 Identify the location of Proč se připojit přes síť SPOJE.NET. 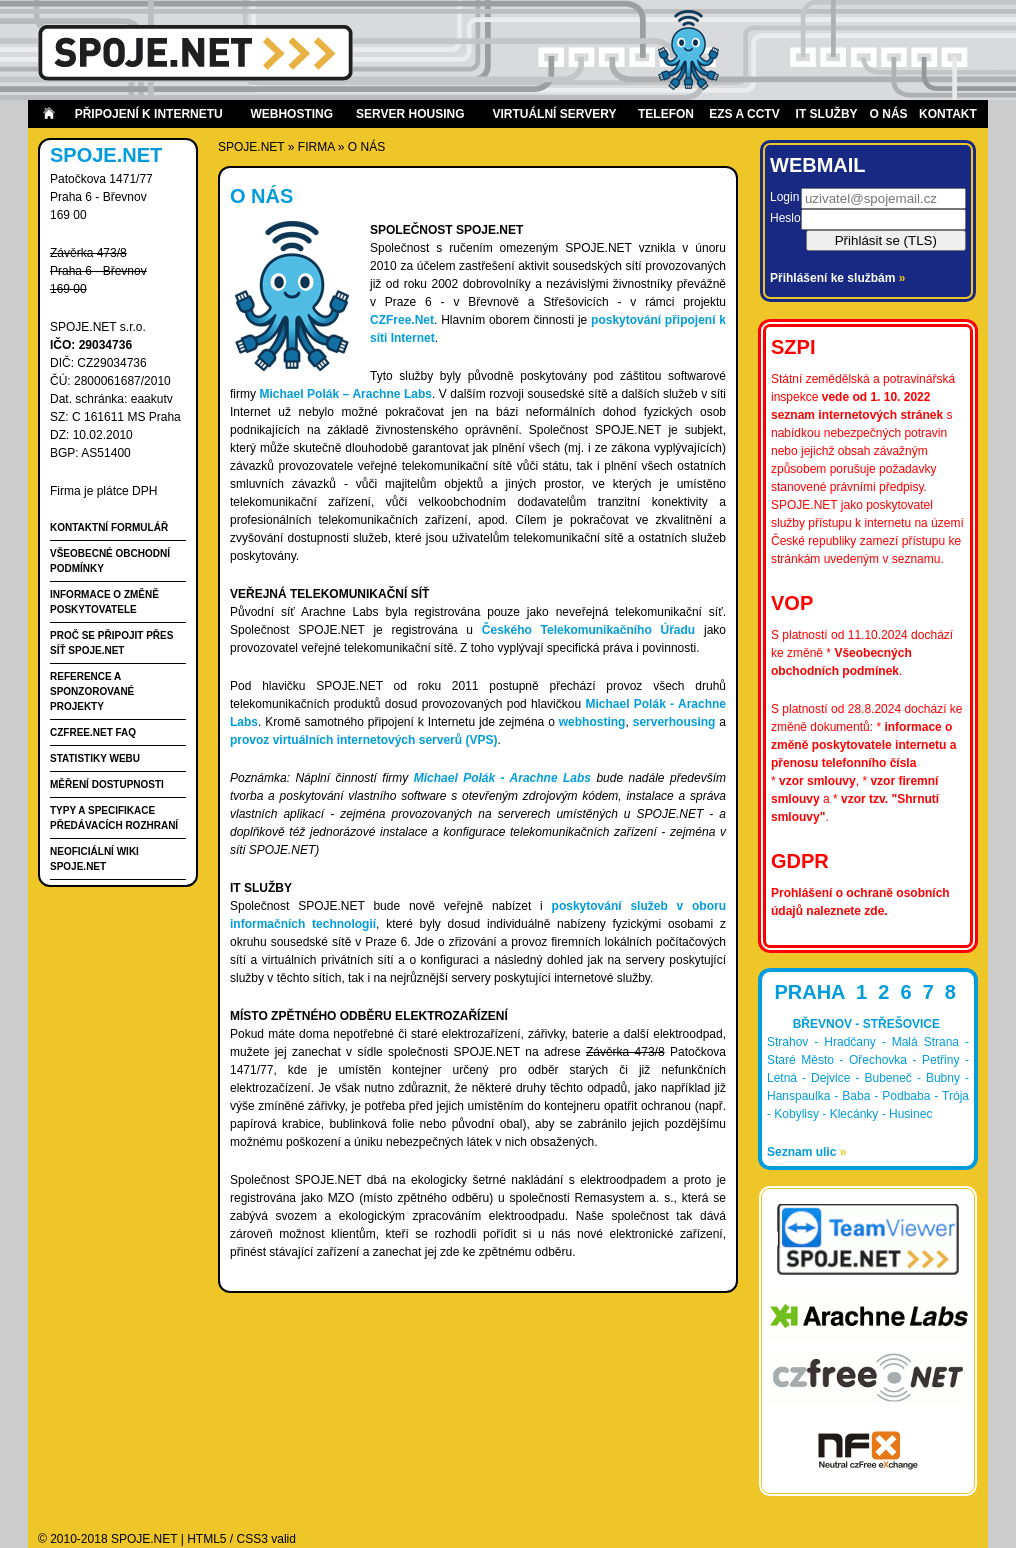
(111, 643).